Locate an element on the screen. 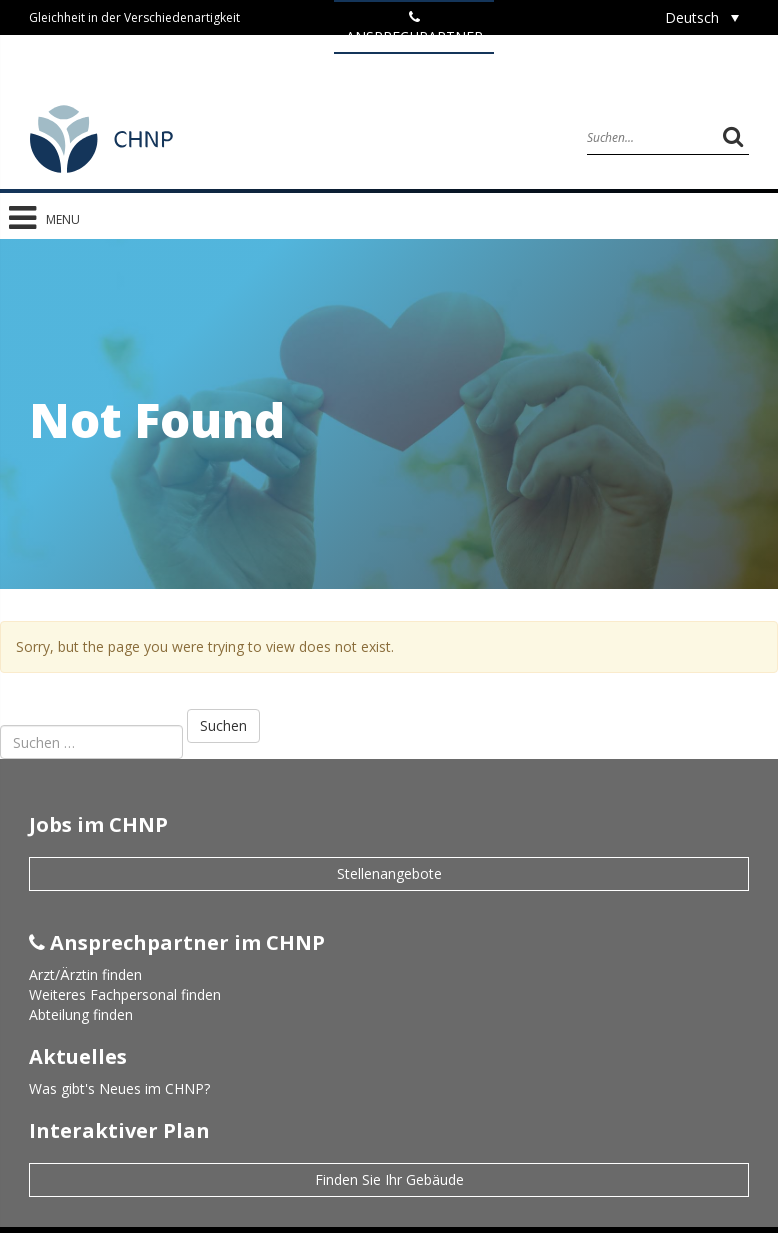  Was gibt's Neues im CHNP? is located at coordinates (119, 1088).